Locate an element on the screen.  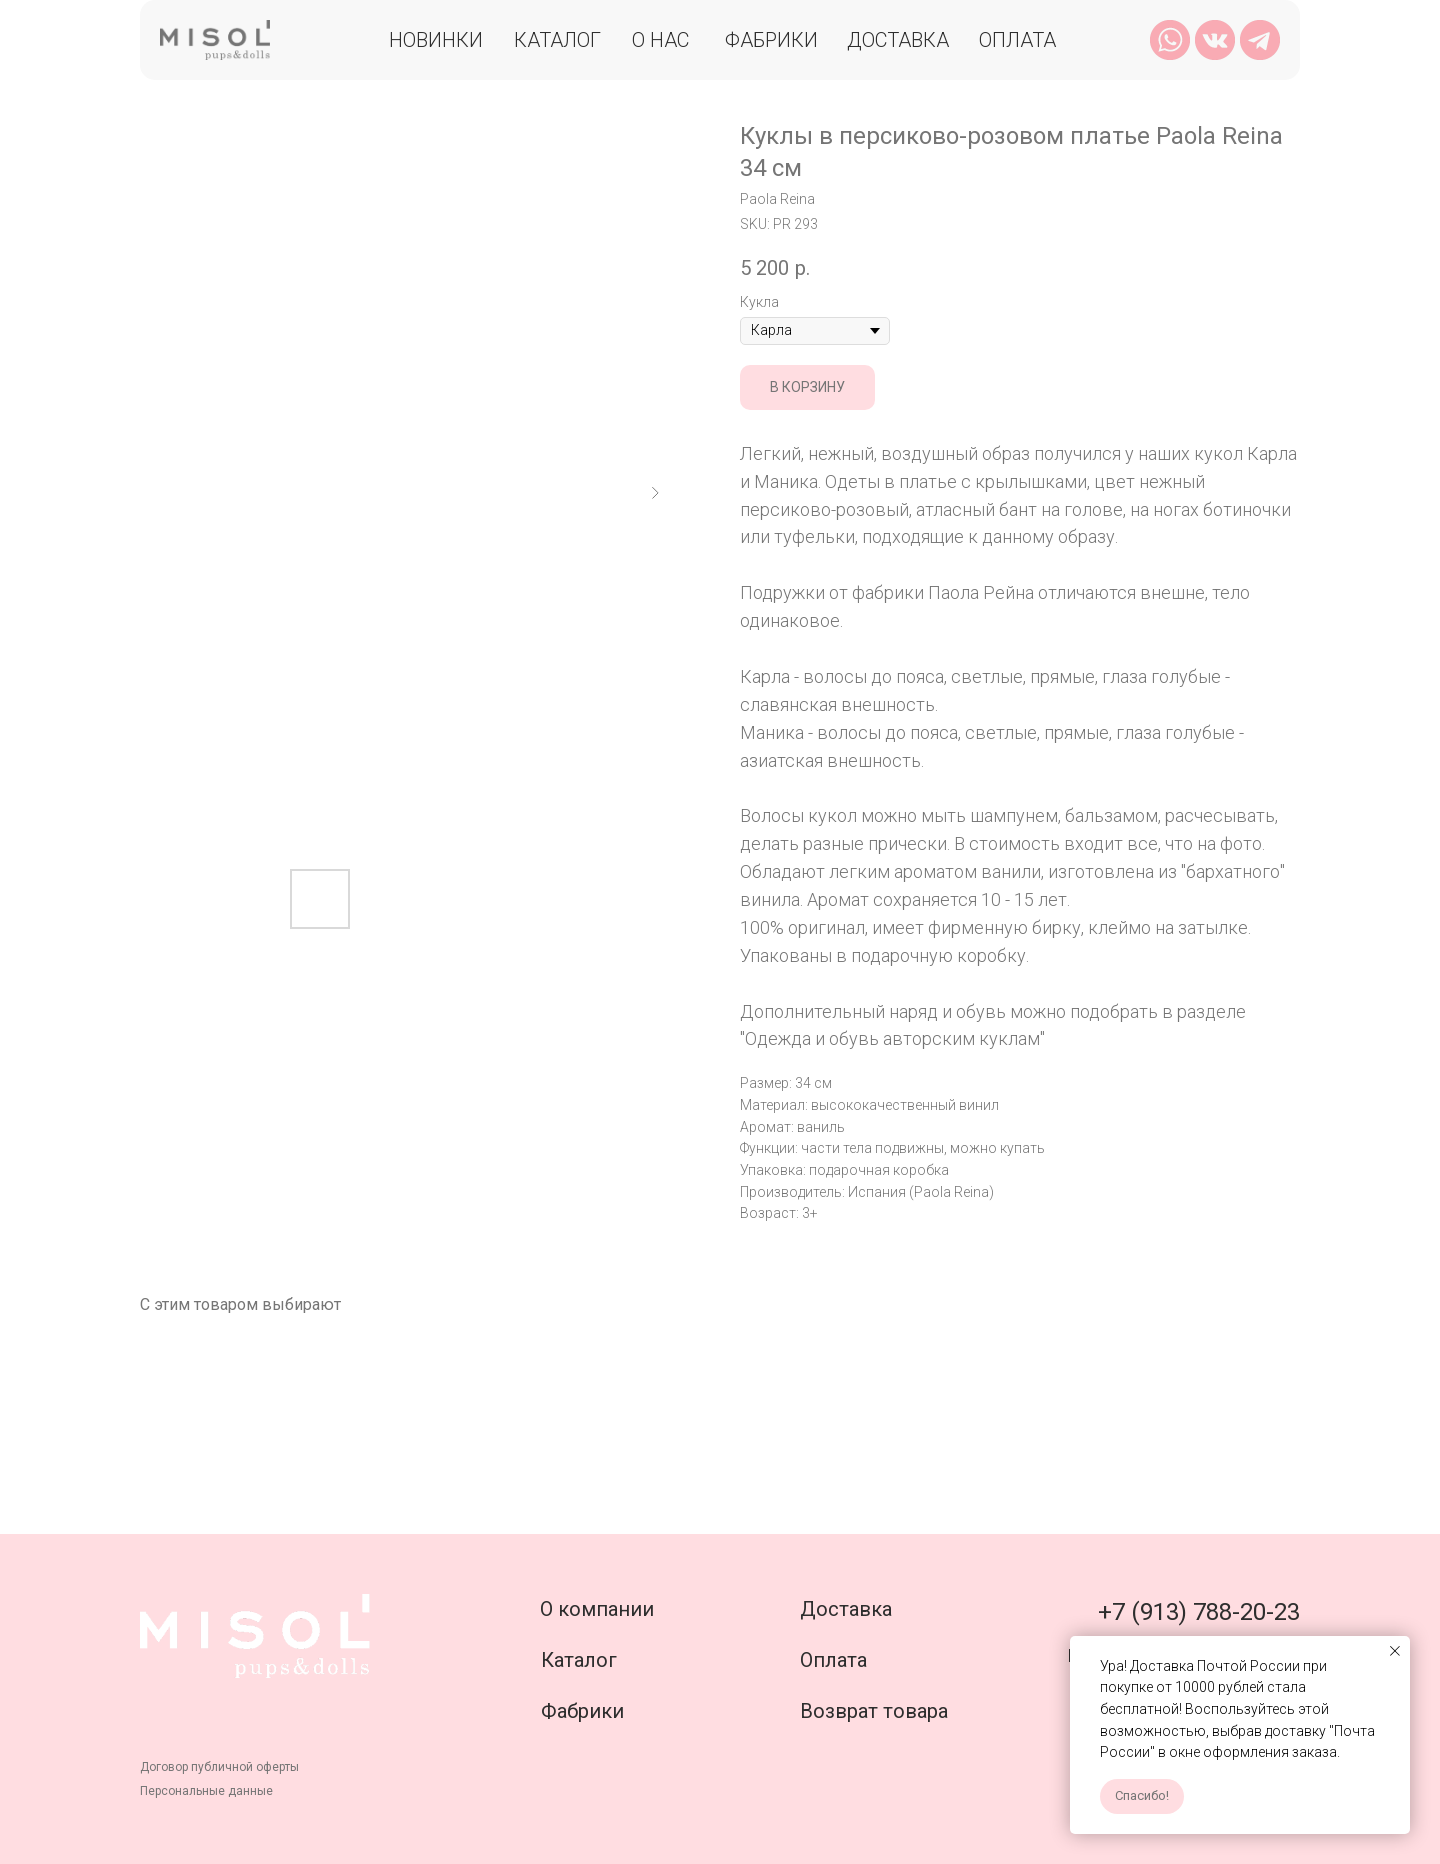
[Close notification] is located at coordinates (1395, 1651).